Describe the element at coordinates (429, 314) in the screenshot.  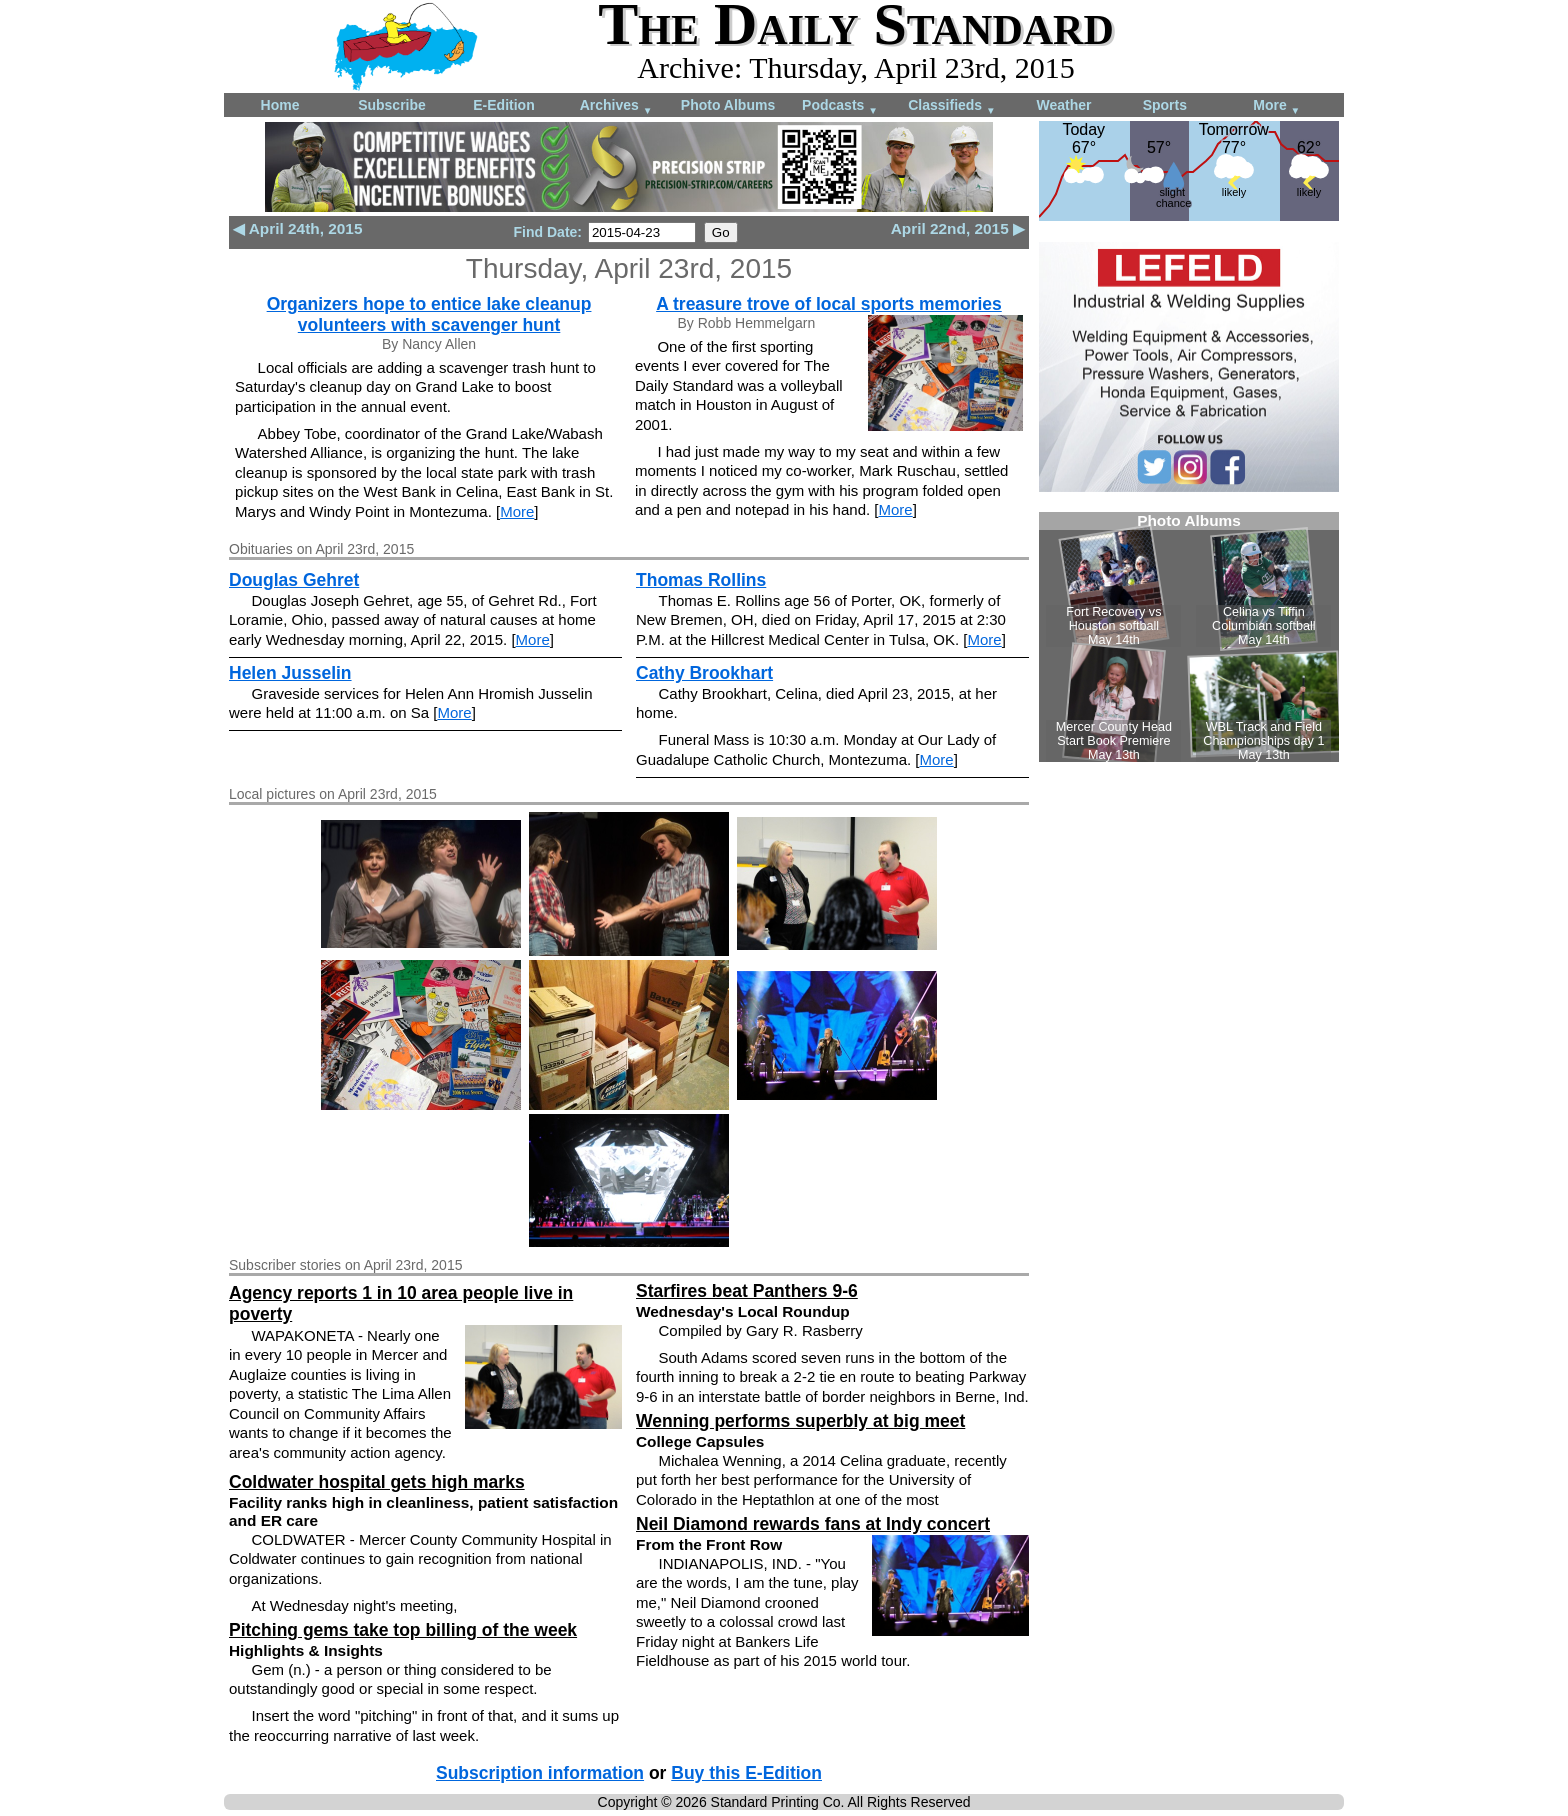
I see `Organizers hope to entice lake cleanup volunteers with scavenger hunt` at that location.